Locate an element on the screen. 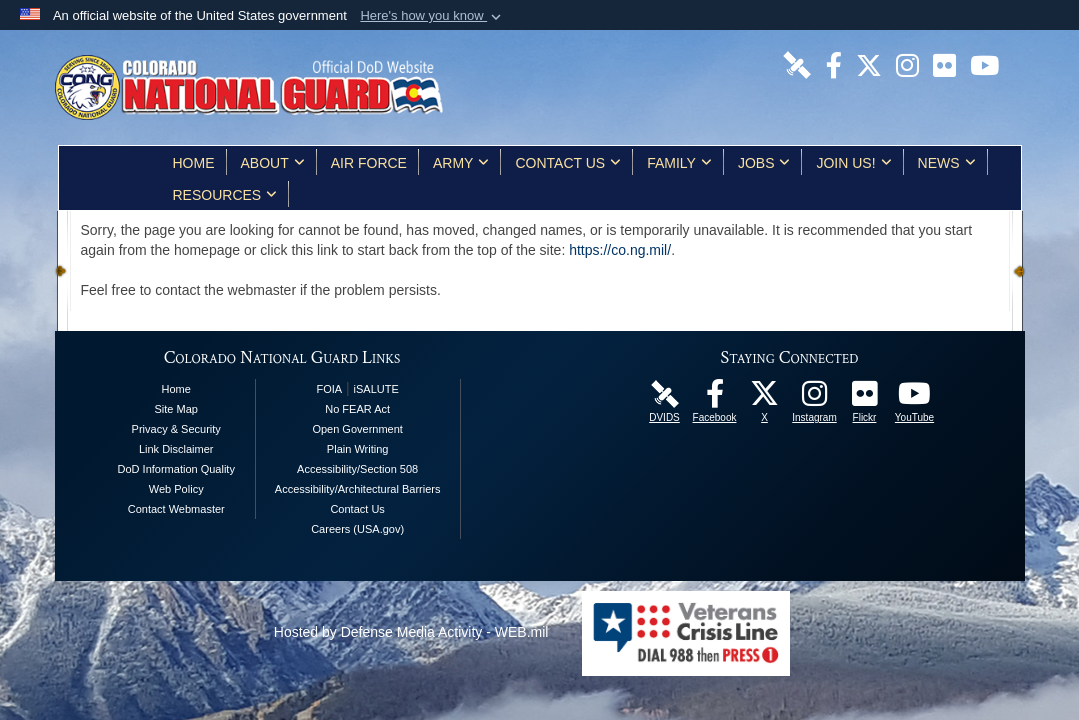 The image size is (1079, 720). News is located at coordinates (947, 163).